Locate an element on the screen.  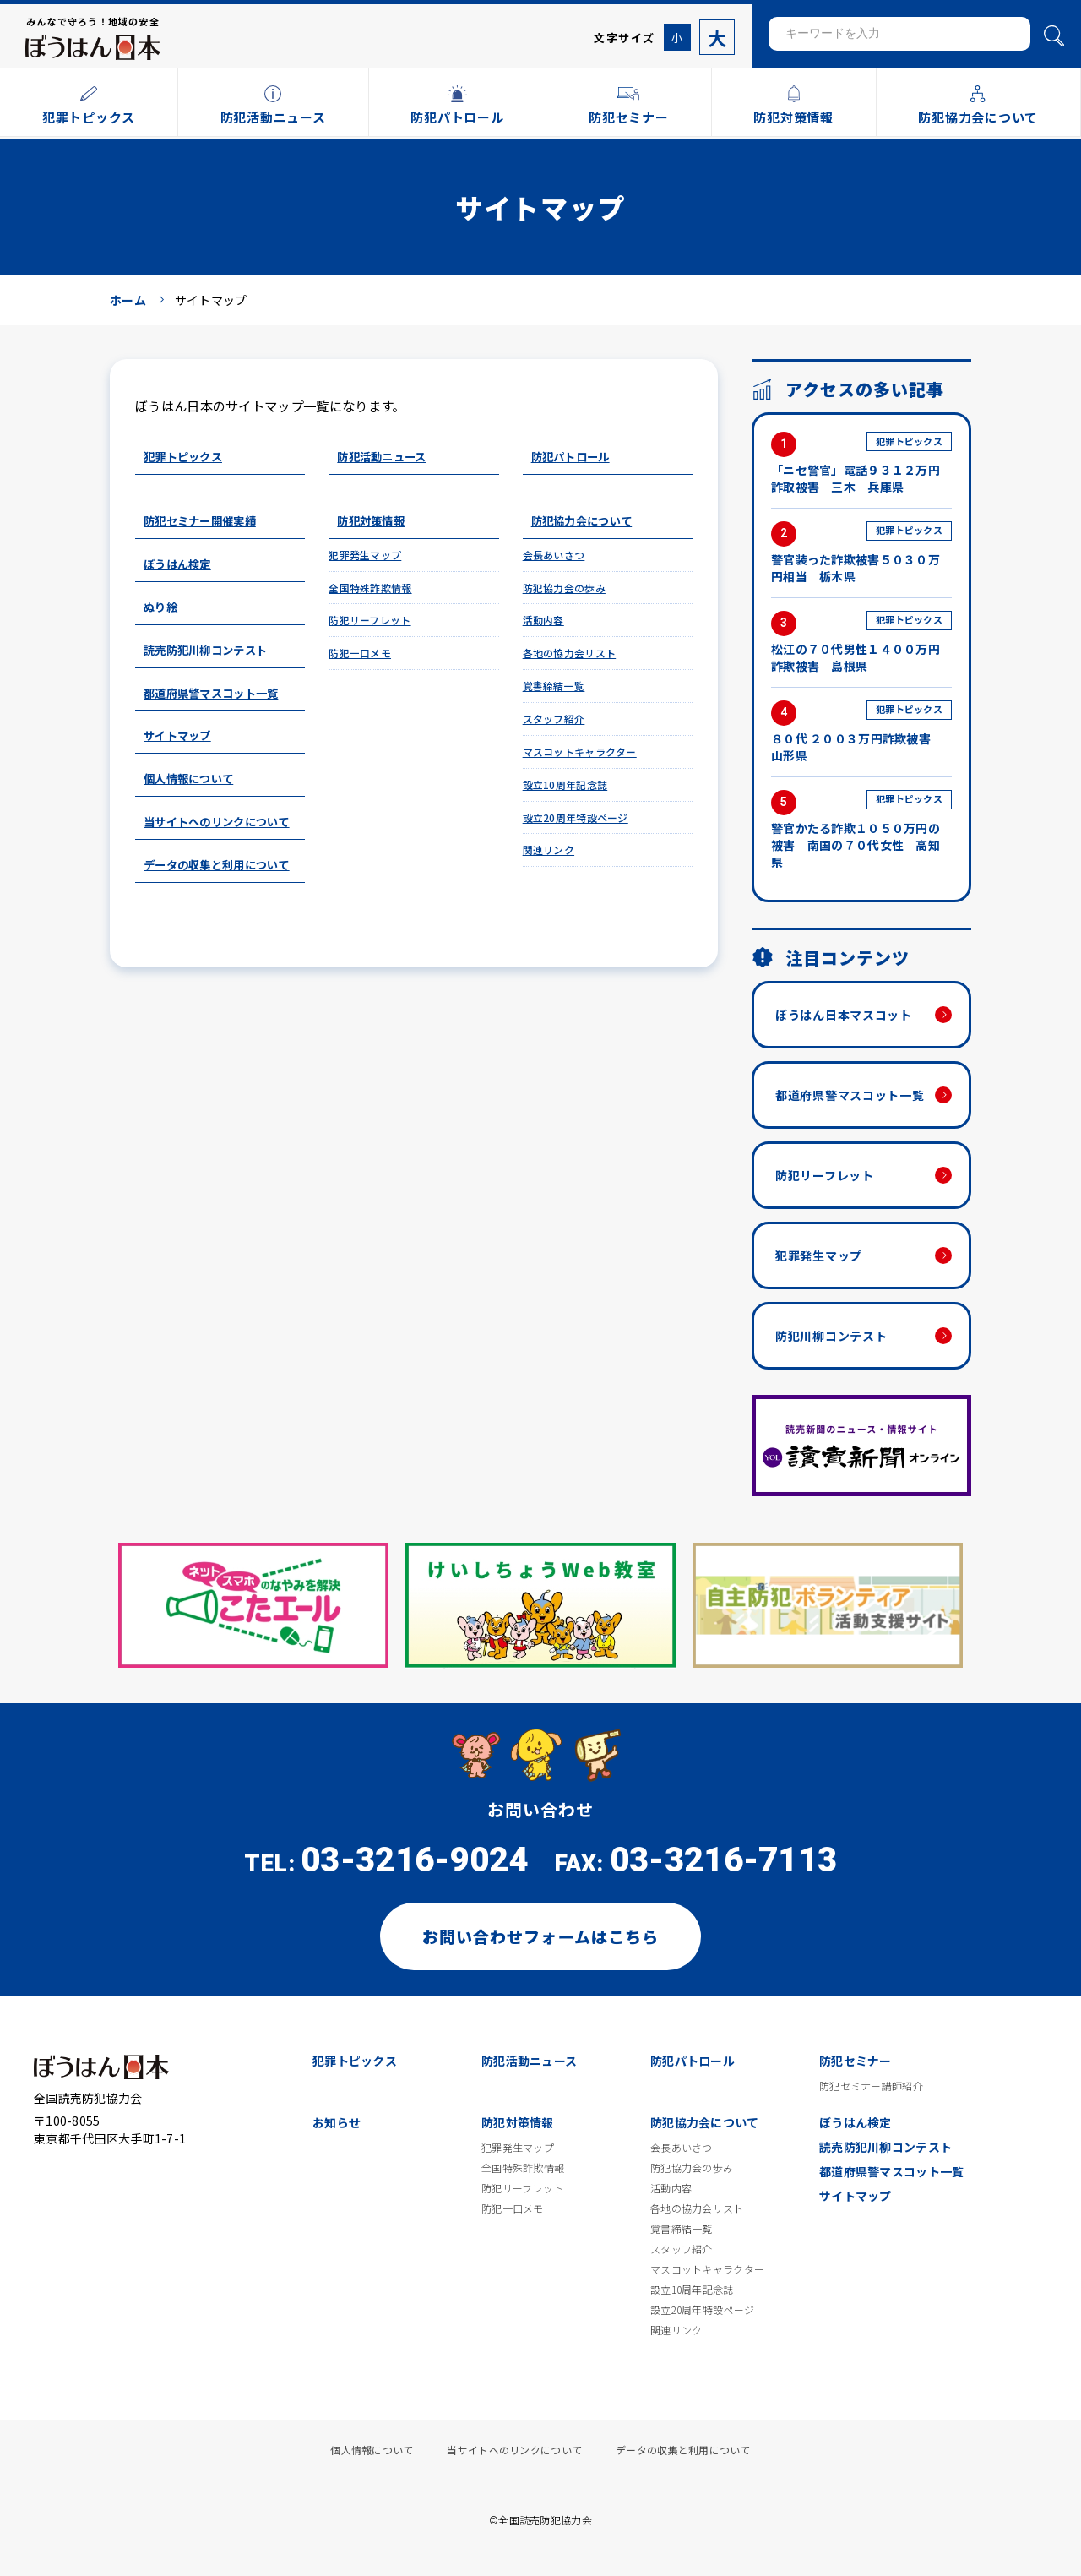
松江の７０代男性１４００万円詐欺被害 島根県 is located at coordinates (861, 642).